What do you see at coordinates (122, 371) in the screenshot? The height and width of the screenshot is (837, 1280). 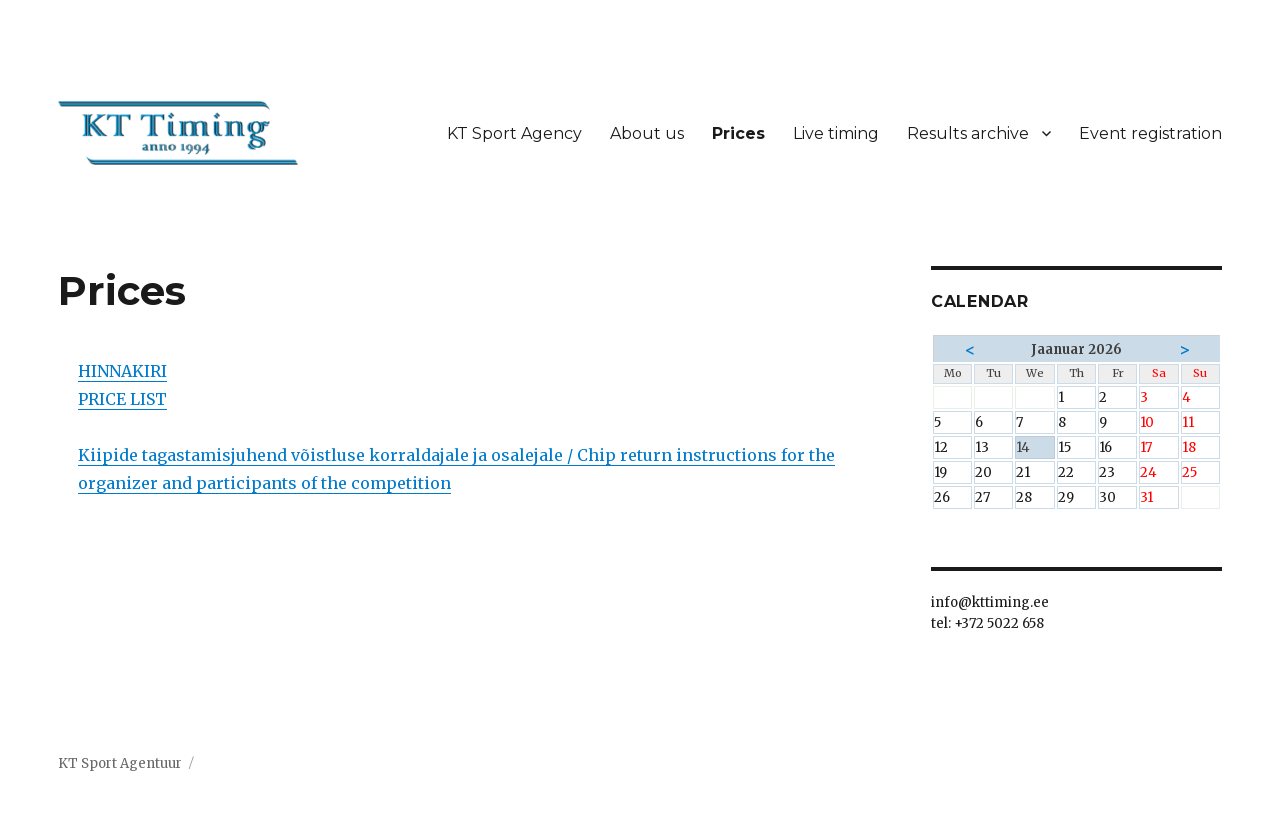 I see `HINNAKIRI` at bounding box center [122, 371].